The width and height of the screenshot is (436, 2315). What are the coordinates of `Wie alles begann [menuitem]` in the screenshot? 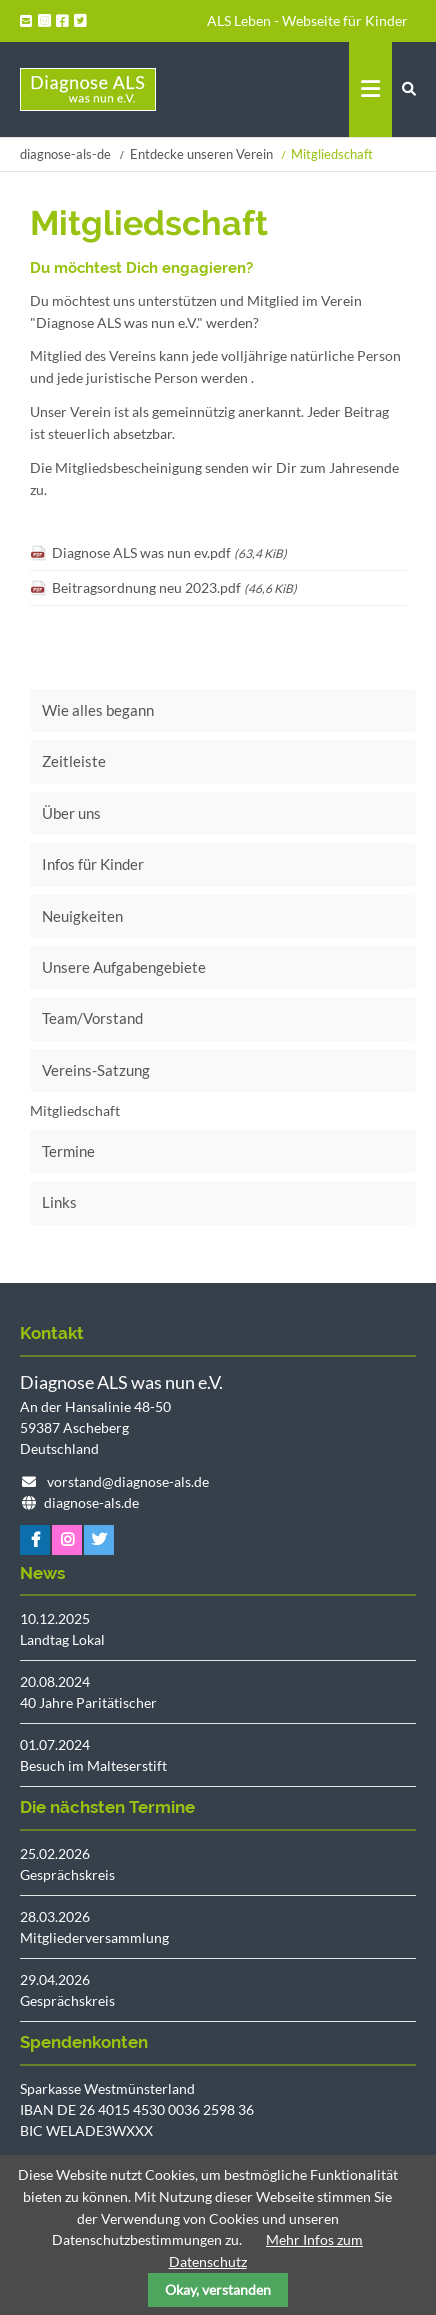 It's located at (98, 710).